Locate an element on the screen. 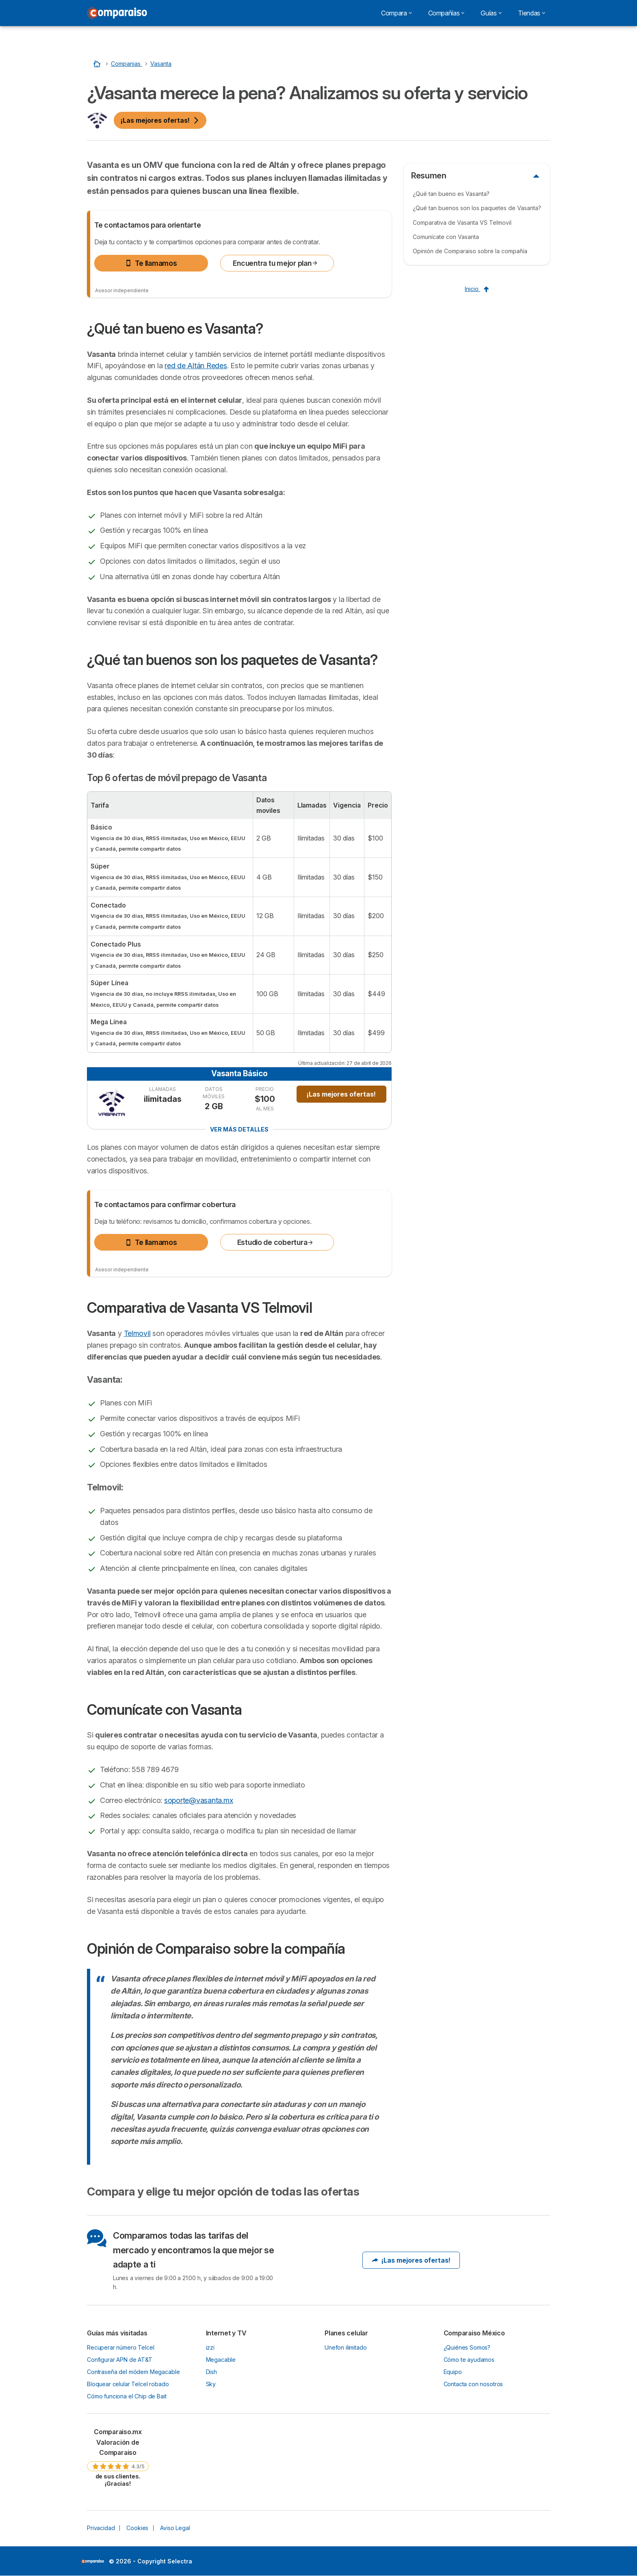 The height and width of the screenshot is (2576, 637). Comunícate con Vasanta is located at coordinates (446, 236).